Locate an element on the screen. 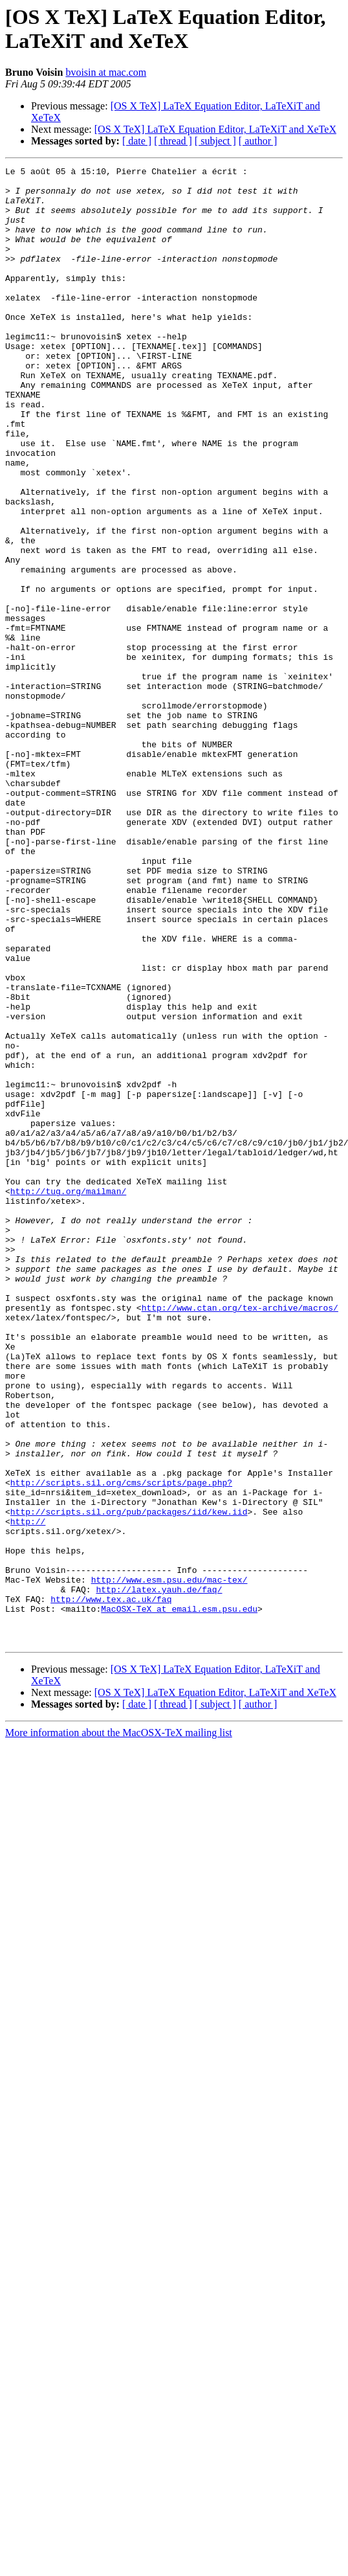 Image resolution: width=348 pixels, height=2576 pixels. http://www.tex.ac.uk/faq is located at coordinates (110, 1886).